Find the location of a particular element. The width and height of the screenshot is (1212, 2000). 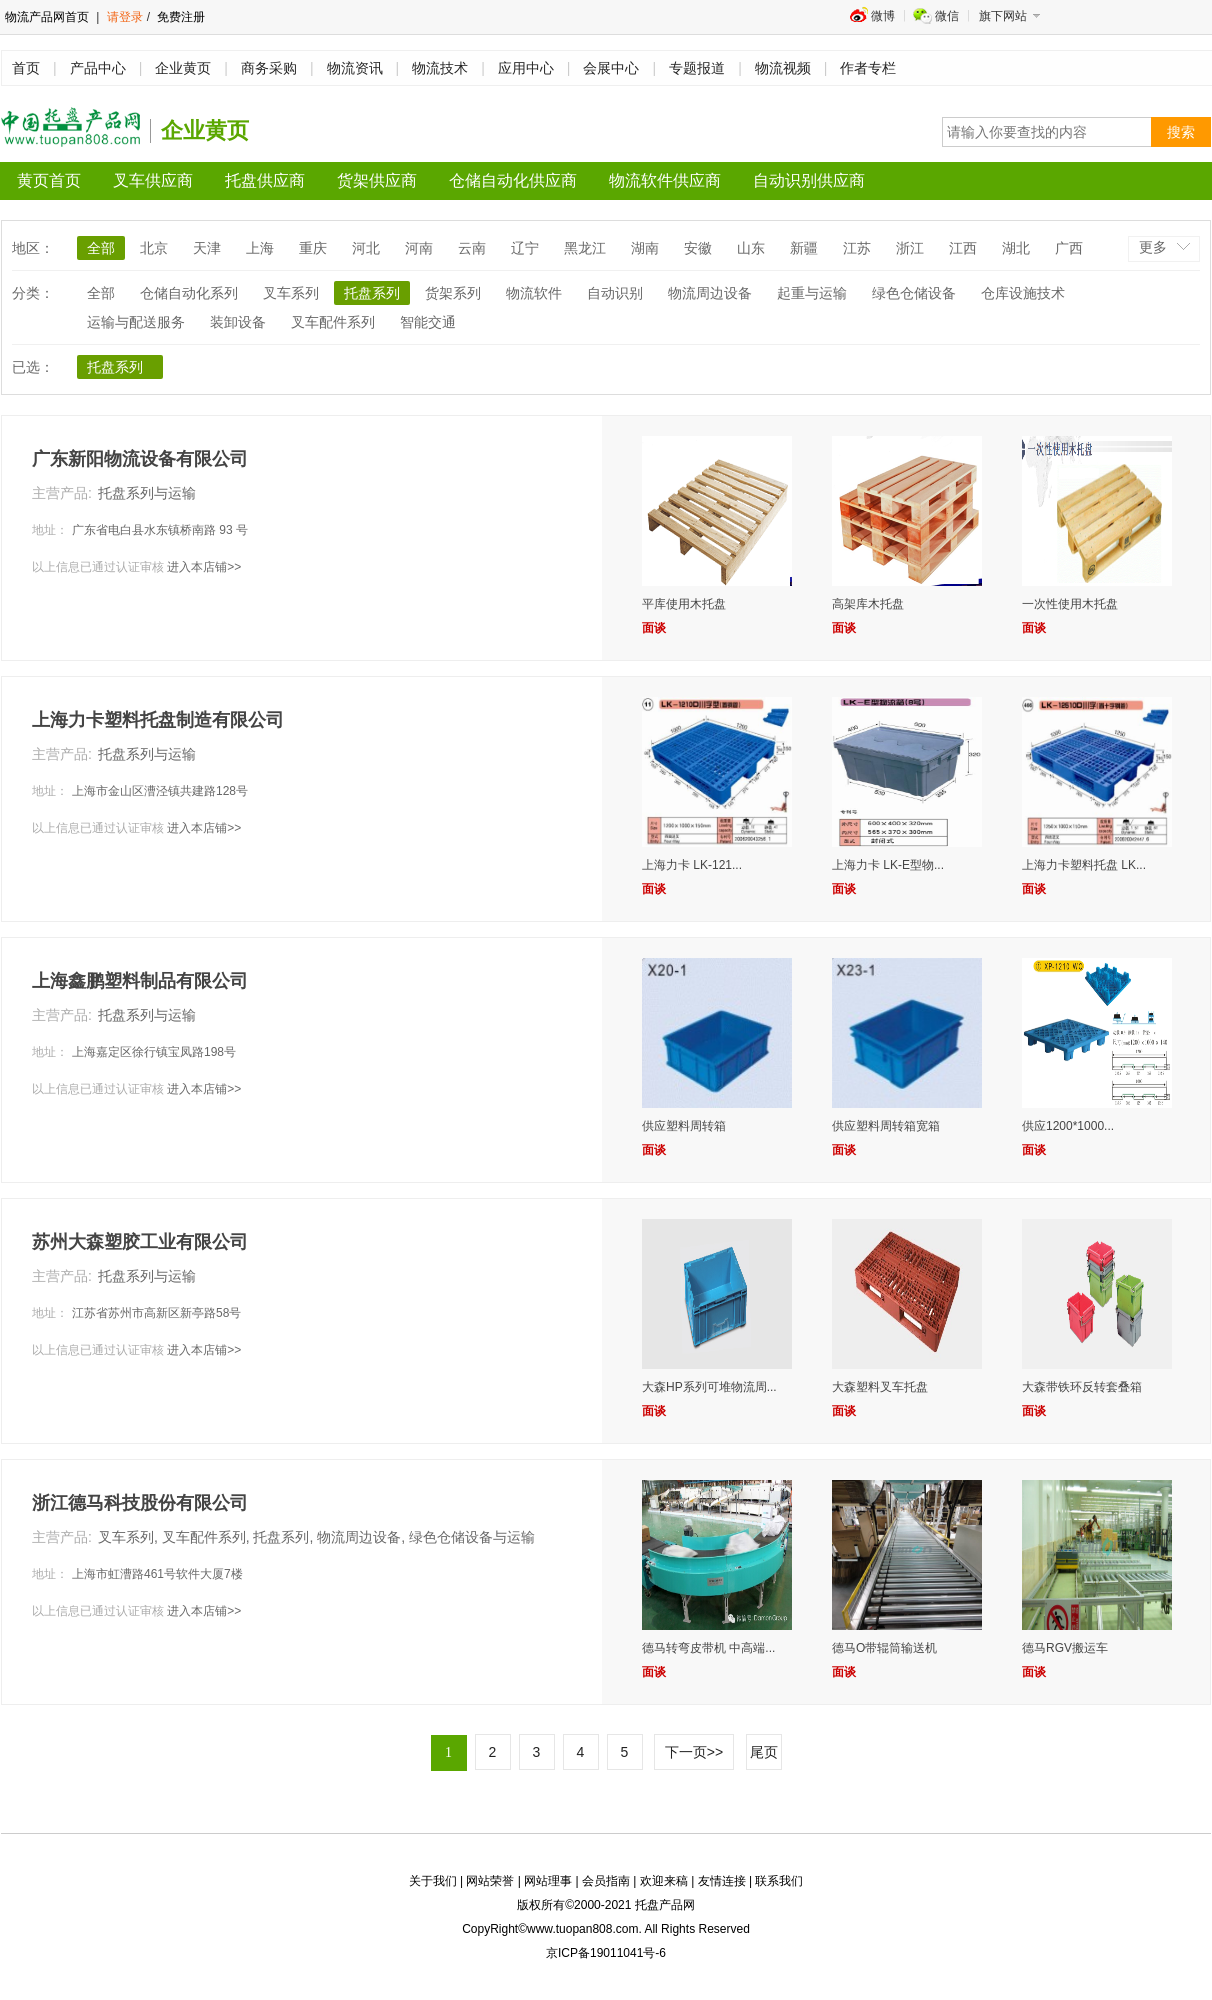

作者专栏 is located at coordinates (868, 68).